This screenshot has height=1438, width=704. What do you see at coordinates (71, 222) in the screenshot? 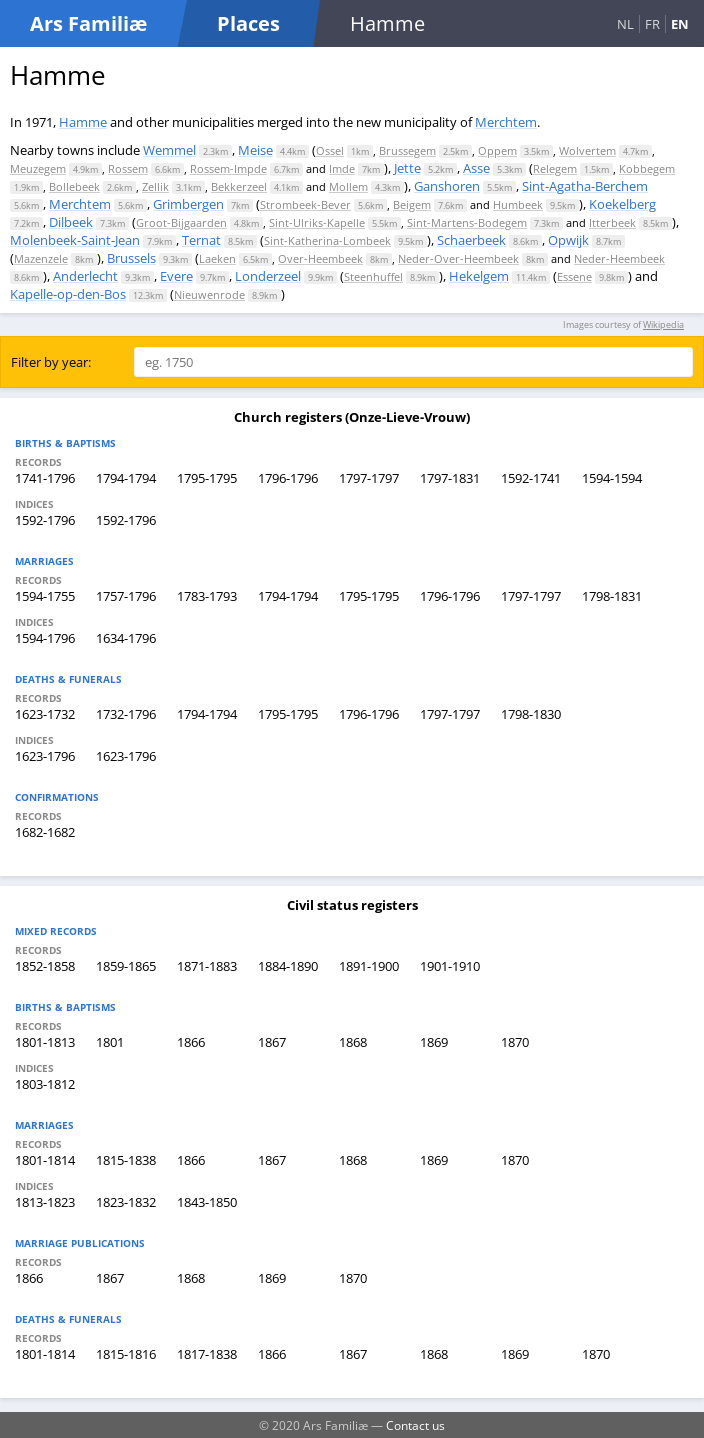
I see `Dilbeek` at bounding box center [71, 222].